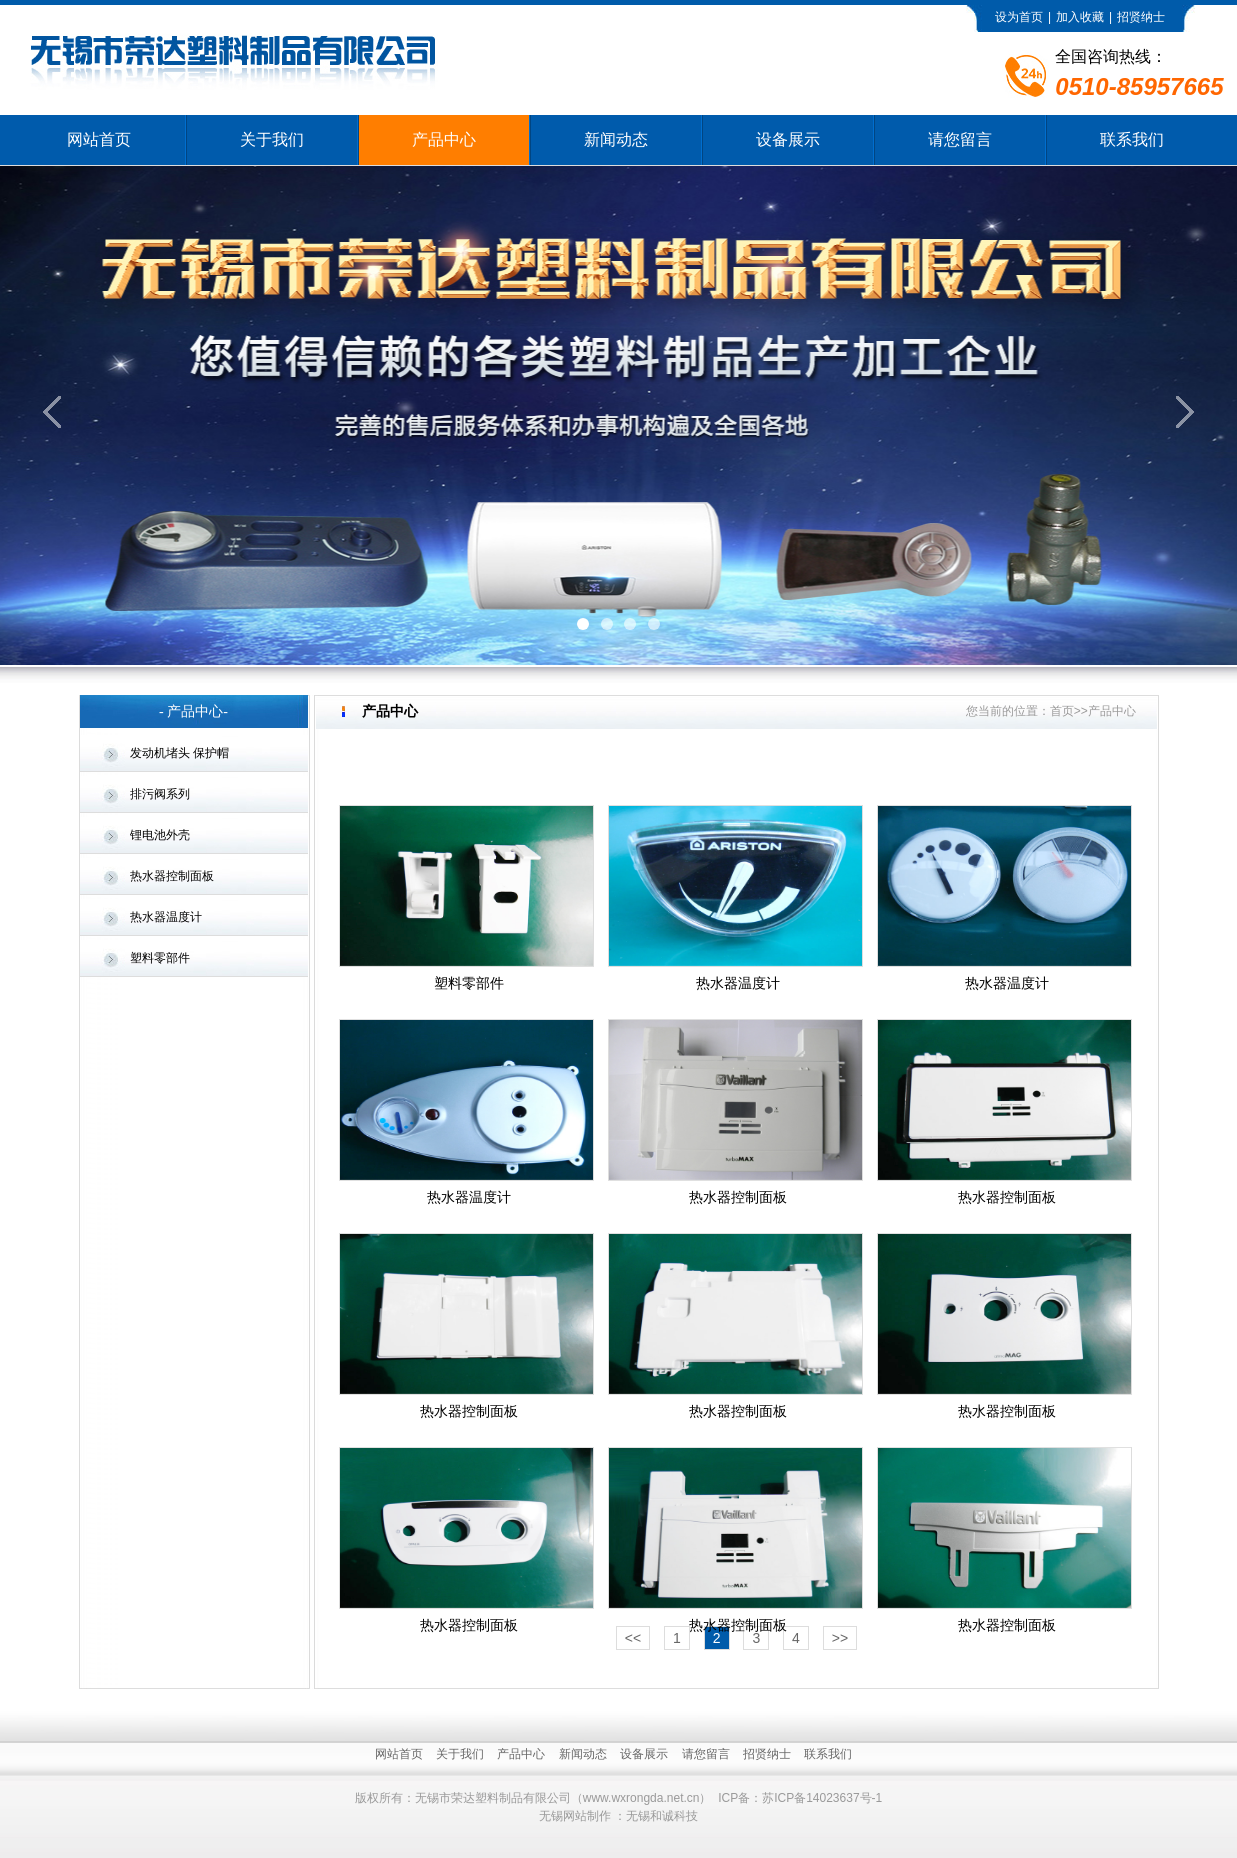  Describe the element at coordinates (960, 139) in the screenshot. I see `请您留言` at that location.